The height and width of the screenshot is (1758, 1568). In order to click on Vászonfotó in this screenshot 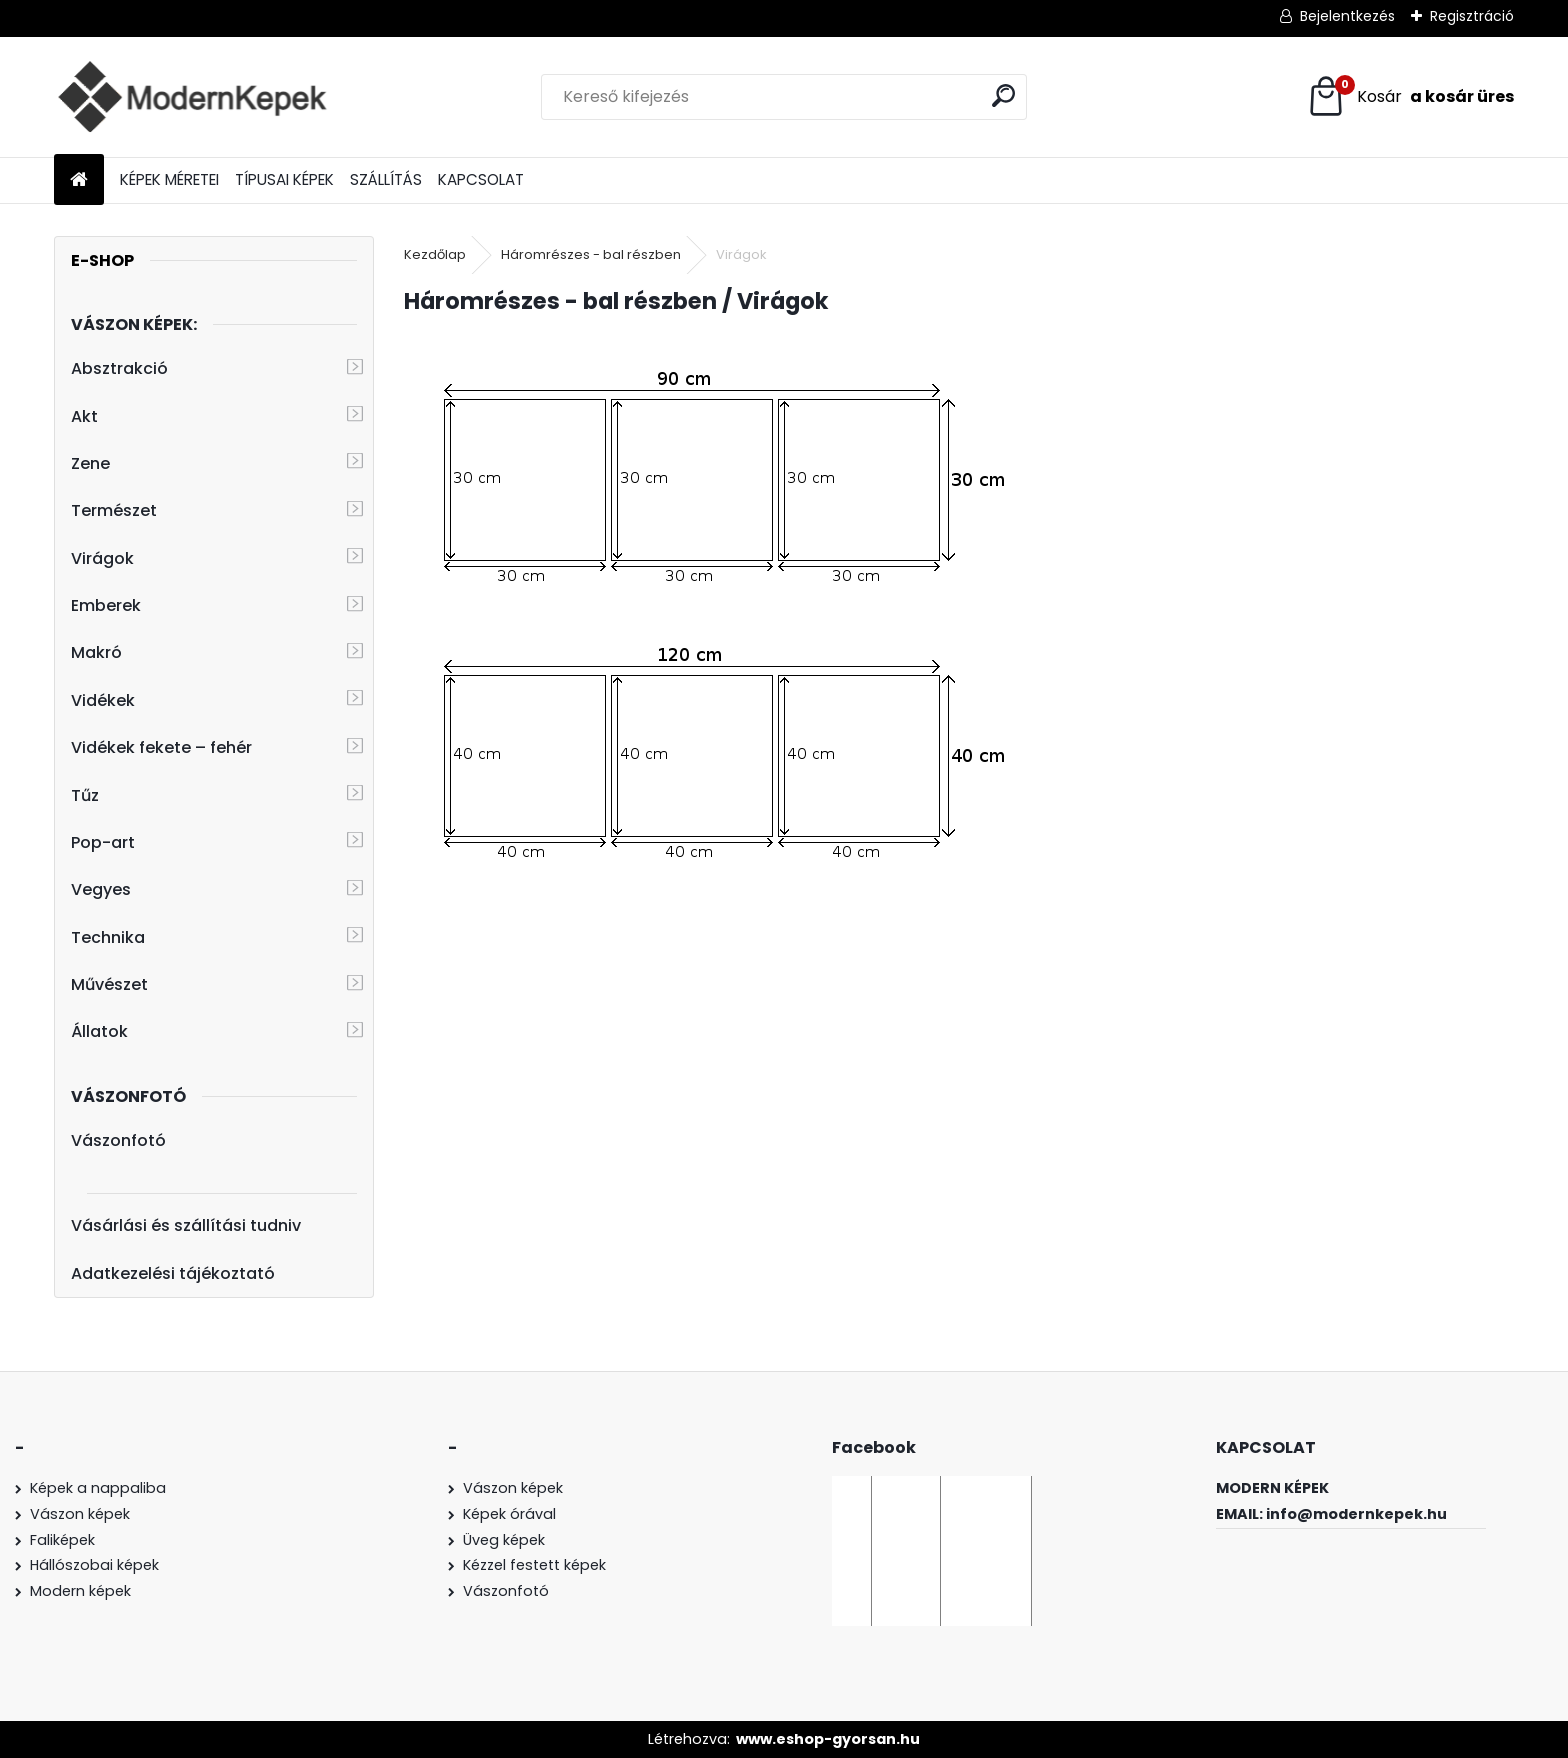, I will do `click(118, 1140)`.